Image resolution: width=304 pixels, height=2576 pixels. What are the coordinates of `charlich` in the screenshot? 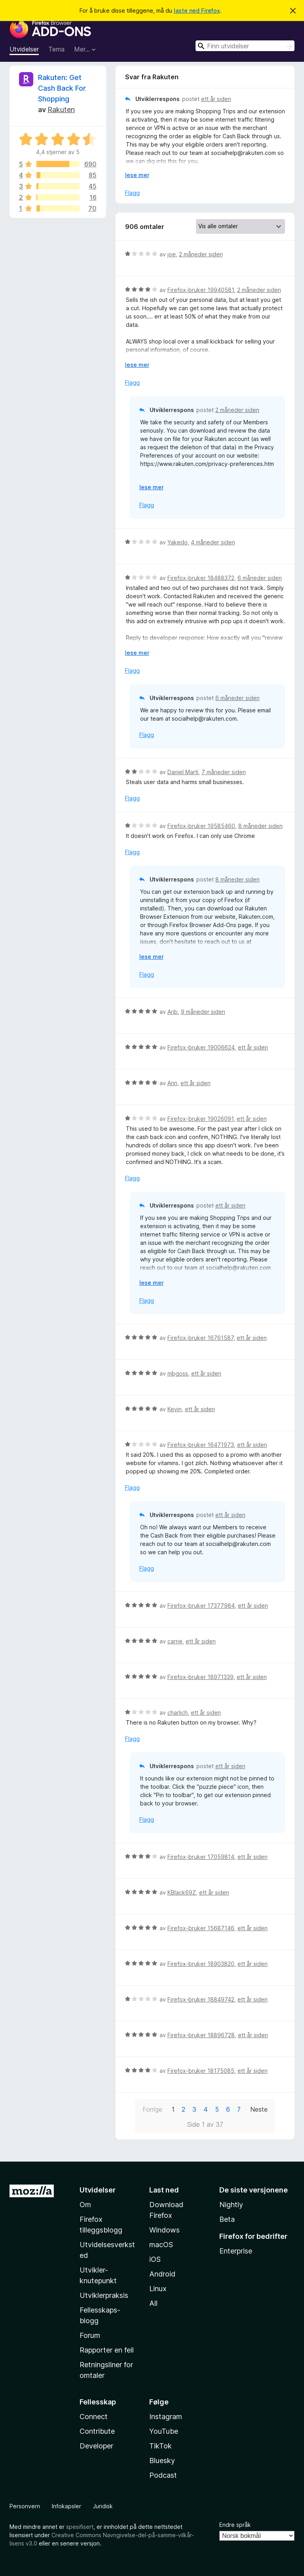 It's located at (177, 1712).